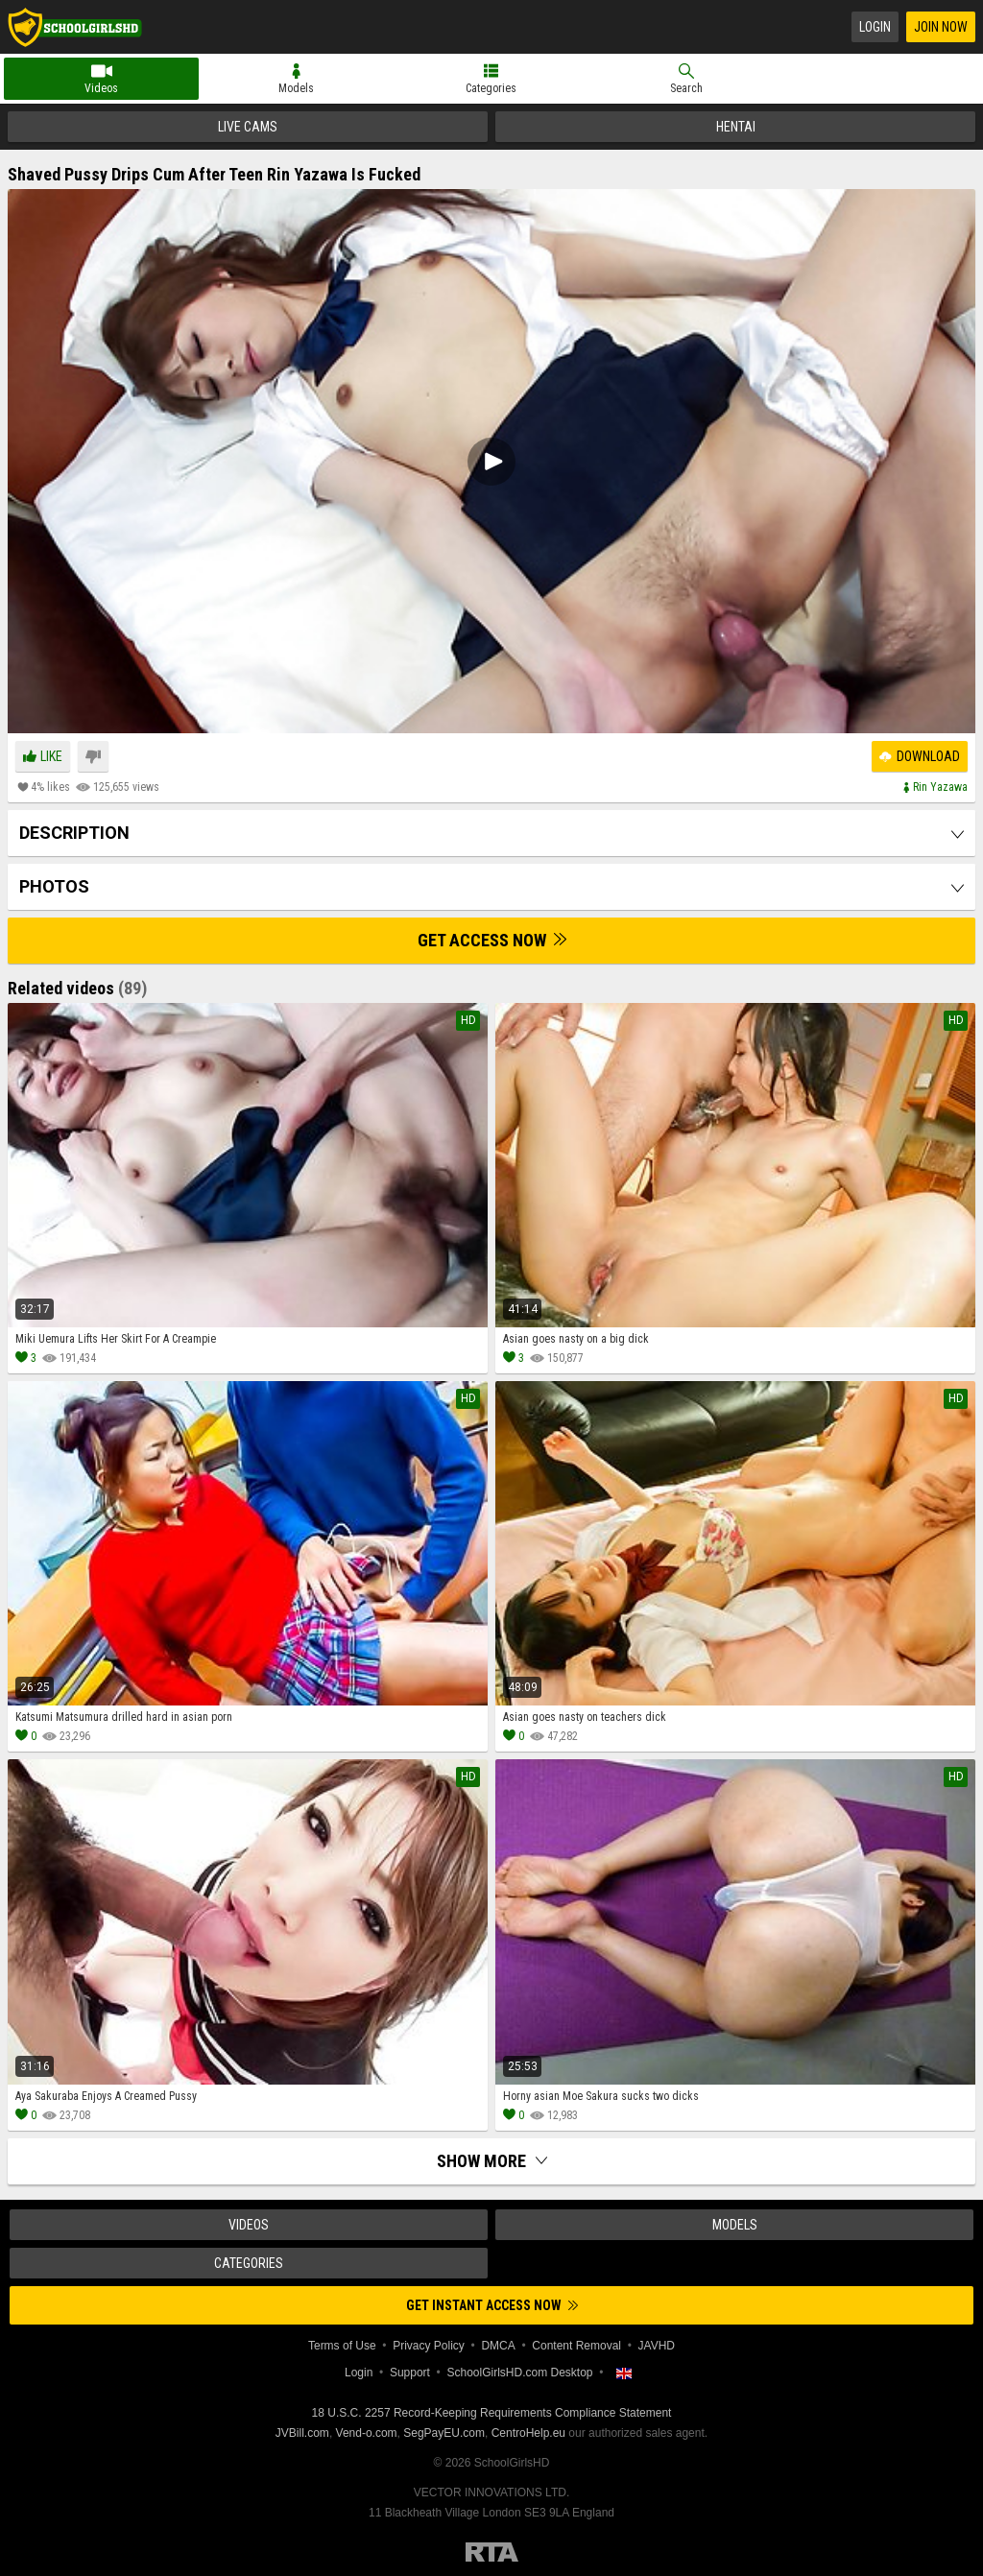 The width and height of the screenshot is (983, 2576). Describe the element at coordinates (519, 2372) in the screenshot. I see `SchoolGirlsHD.com Desktop` at that location.